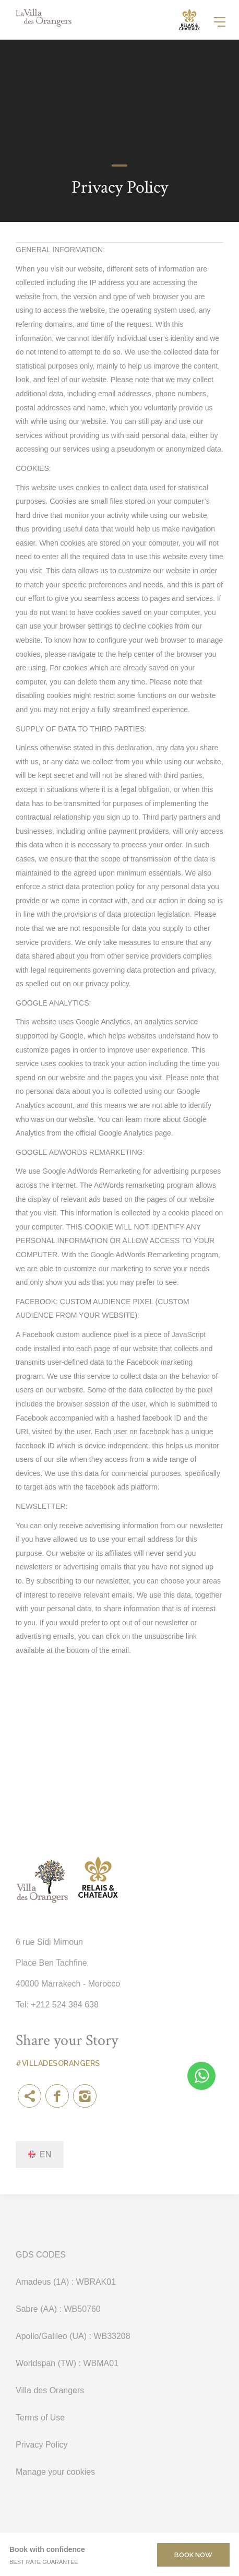 The width and height of the screenshot is (239, 2576). I want to click on Villa des Orangers, so click(50, 2390).